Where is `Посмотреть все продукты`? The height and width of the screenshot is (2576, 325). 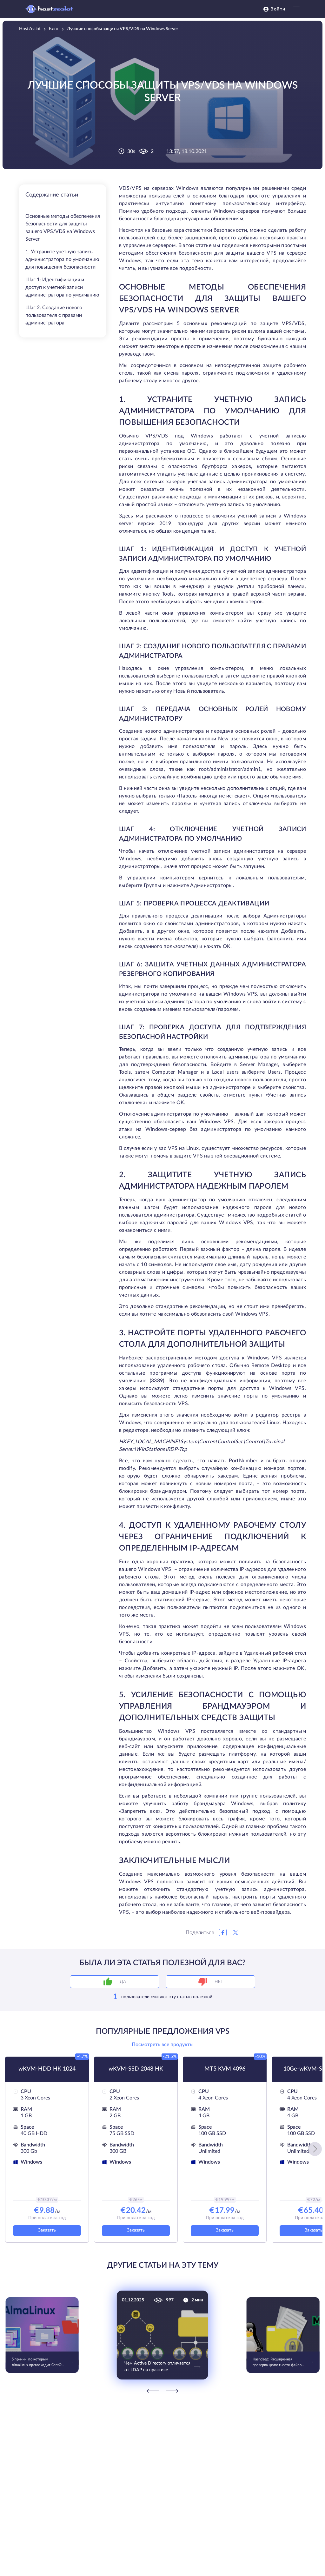 Посмотреть все продукты is located at coordinates (163, 2044).